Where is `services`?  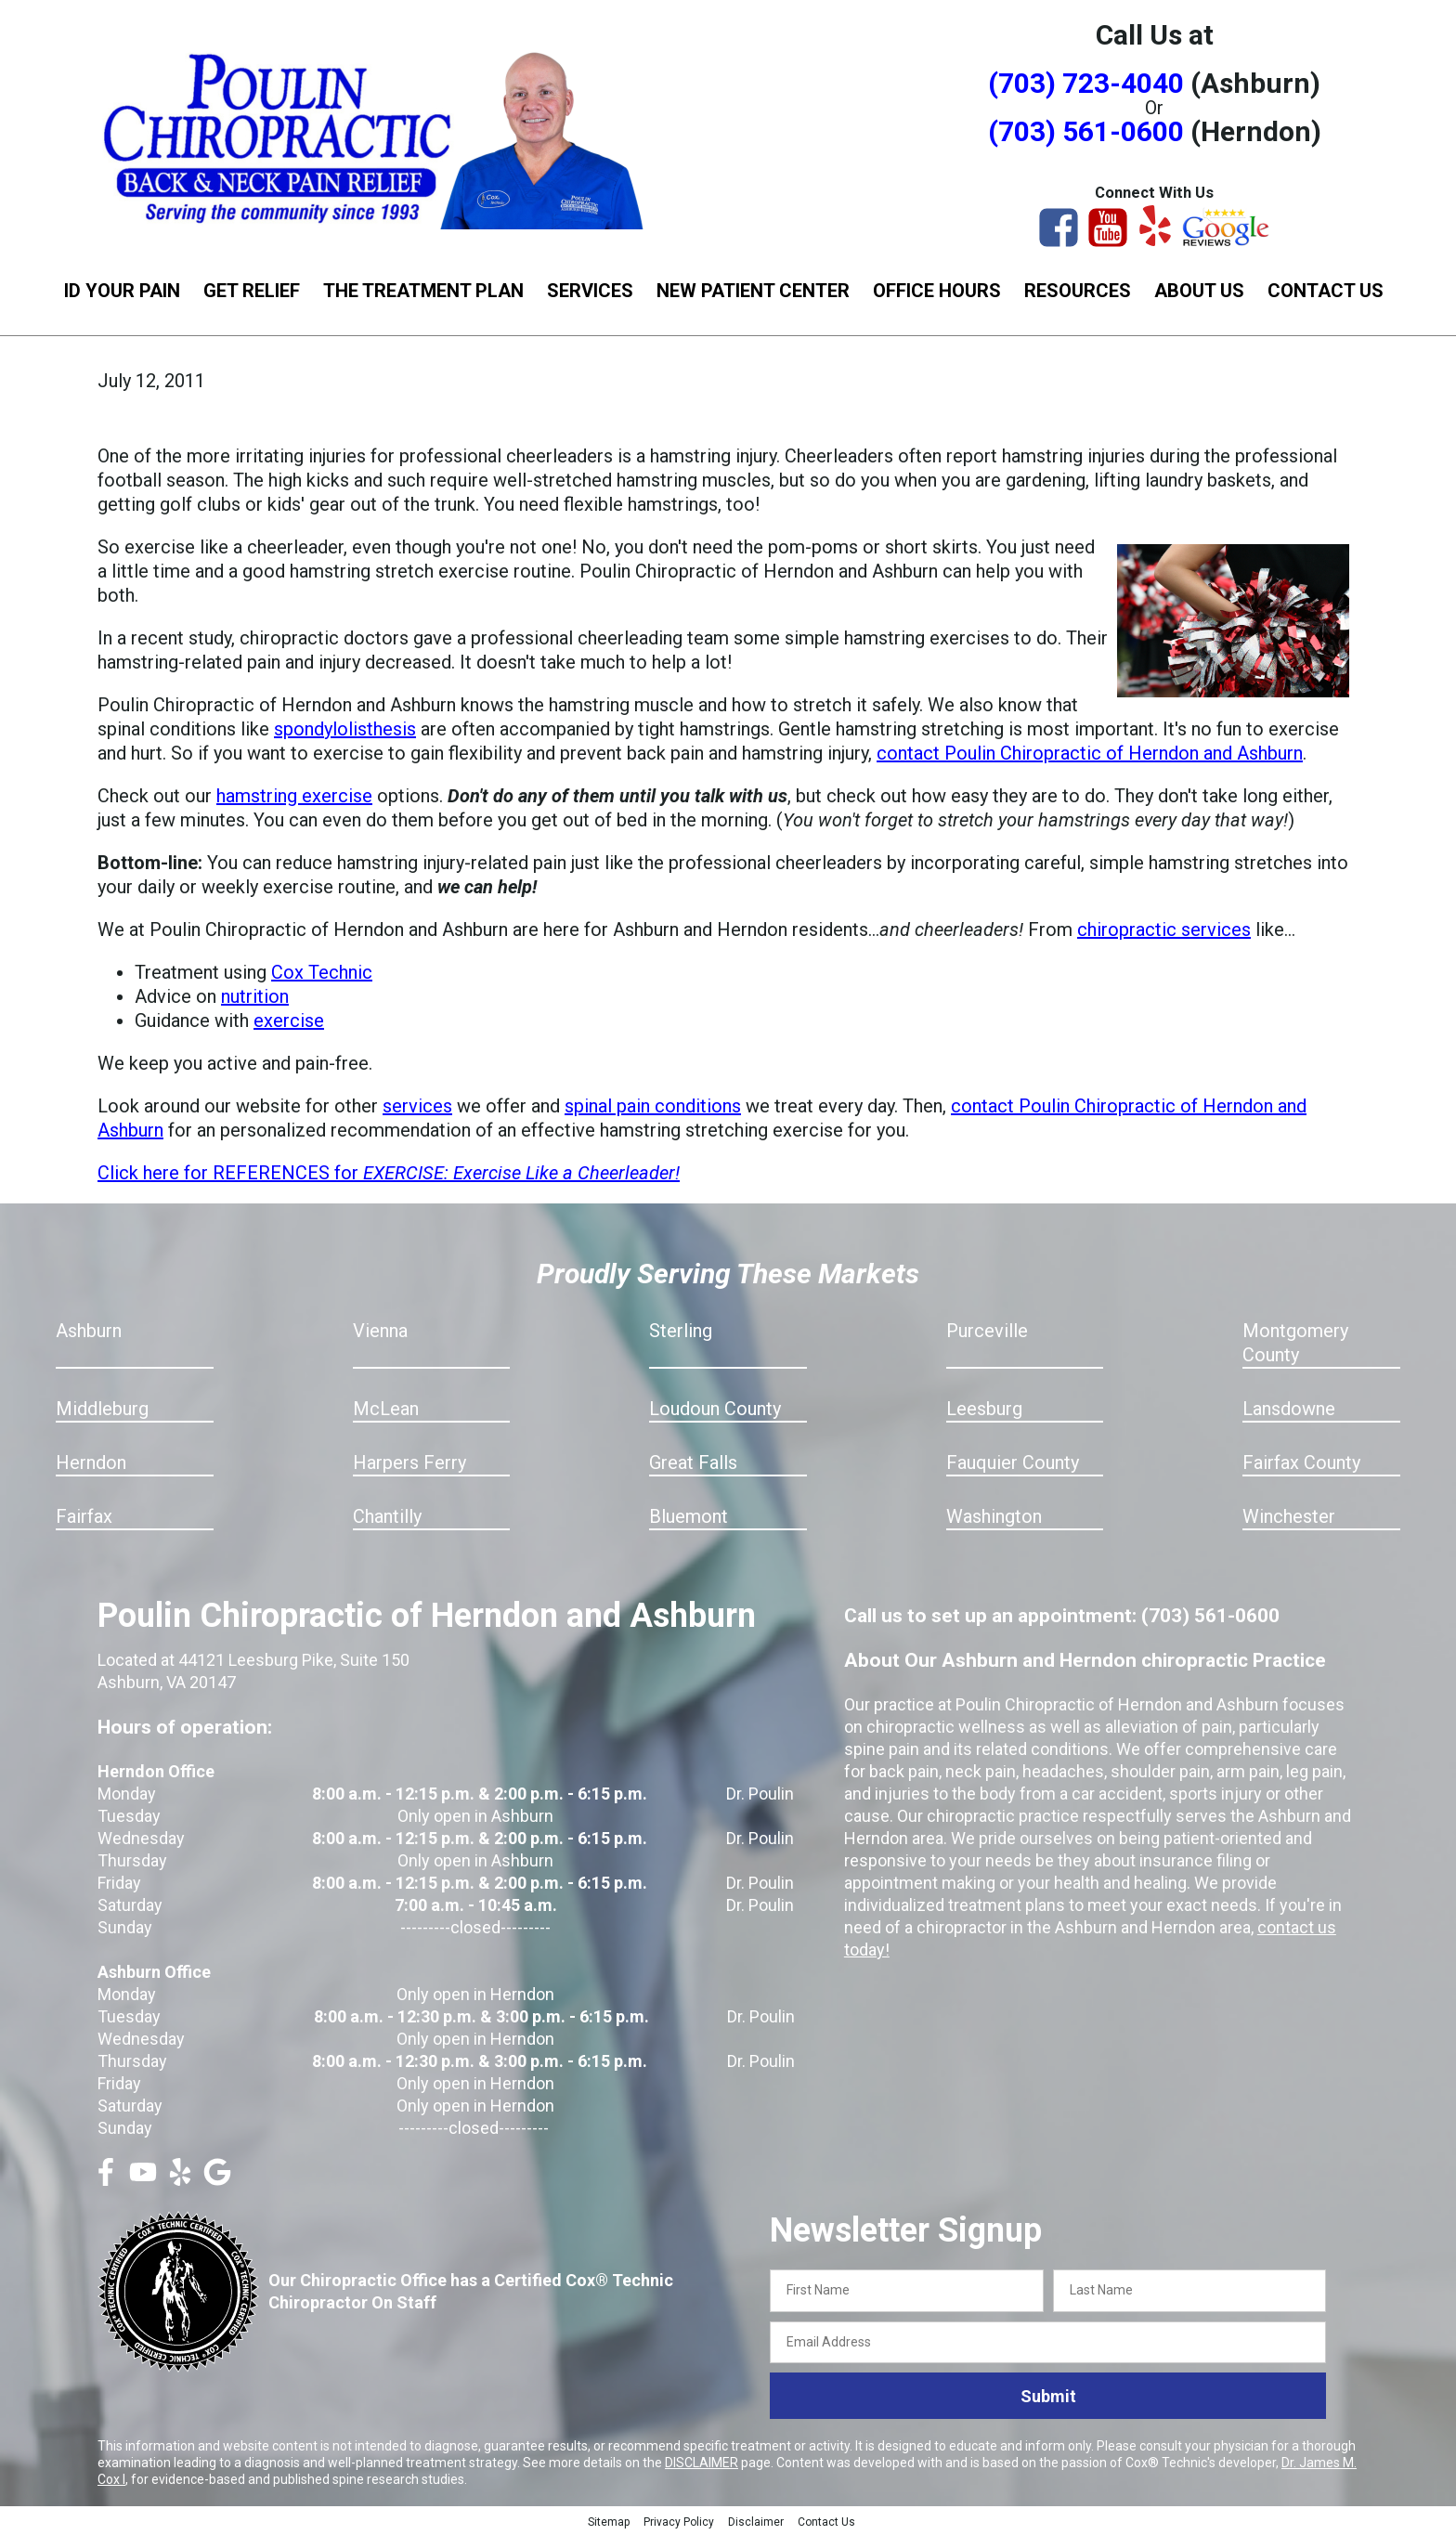
services is located at coordinates (417, 1106).